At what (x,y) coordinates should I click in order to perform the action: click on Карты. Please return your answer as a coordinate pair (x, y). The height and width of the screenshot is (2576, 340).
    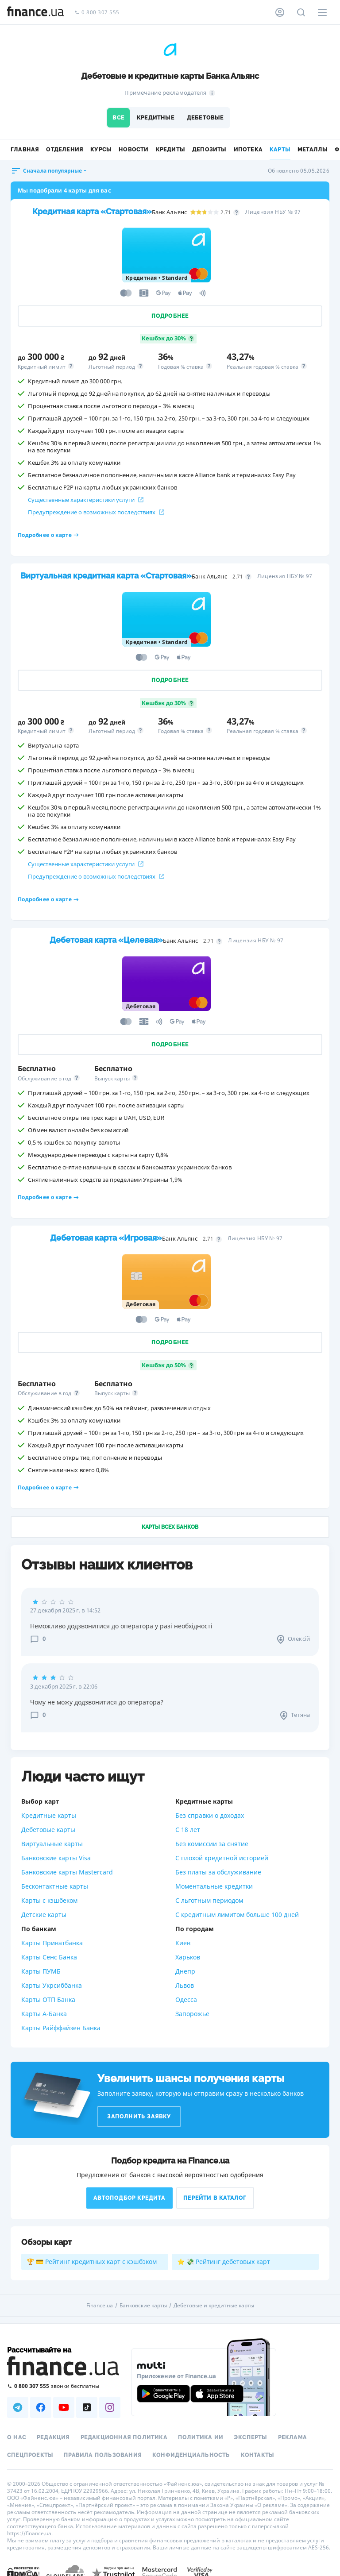
    Looking at the image, I should click on (280, 150).